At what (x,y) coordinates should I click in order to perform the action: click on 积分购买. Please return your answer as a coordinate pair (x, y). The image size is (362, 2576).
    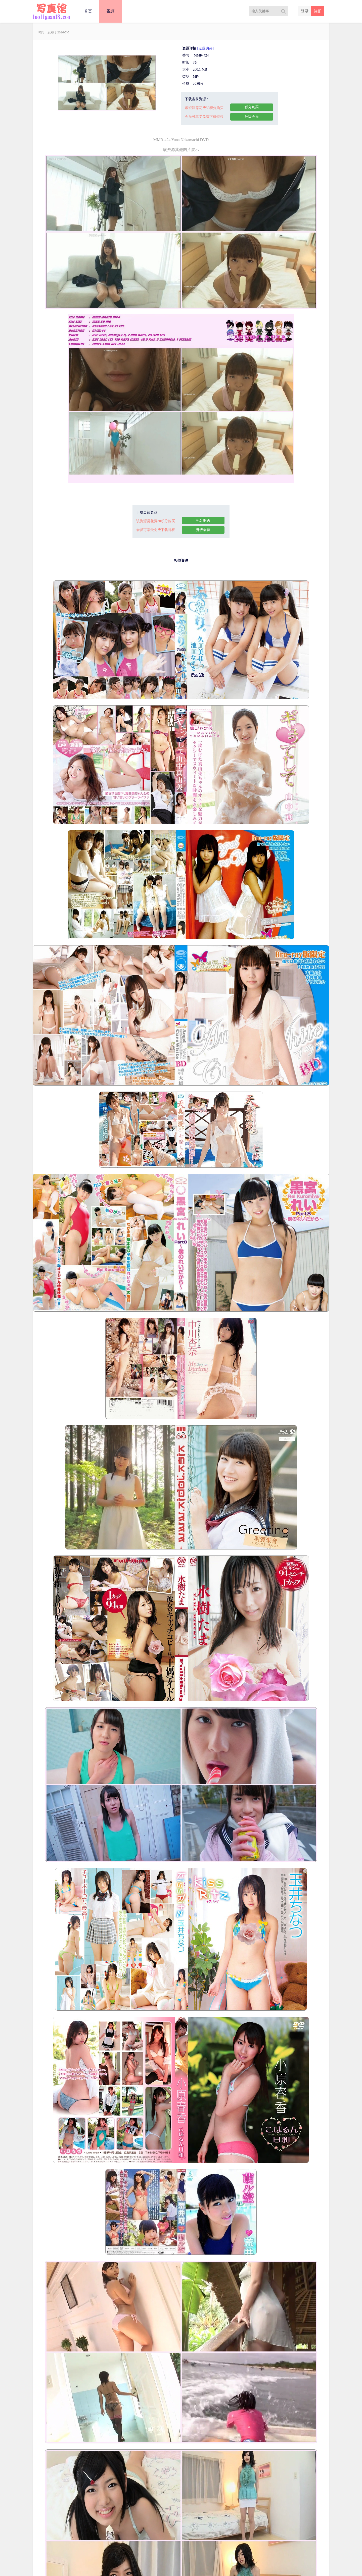
    Looking at the image, I should click on (252, 107).